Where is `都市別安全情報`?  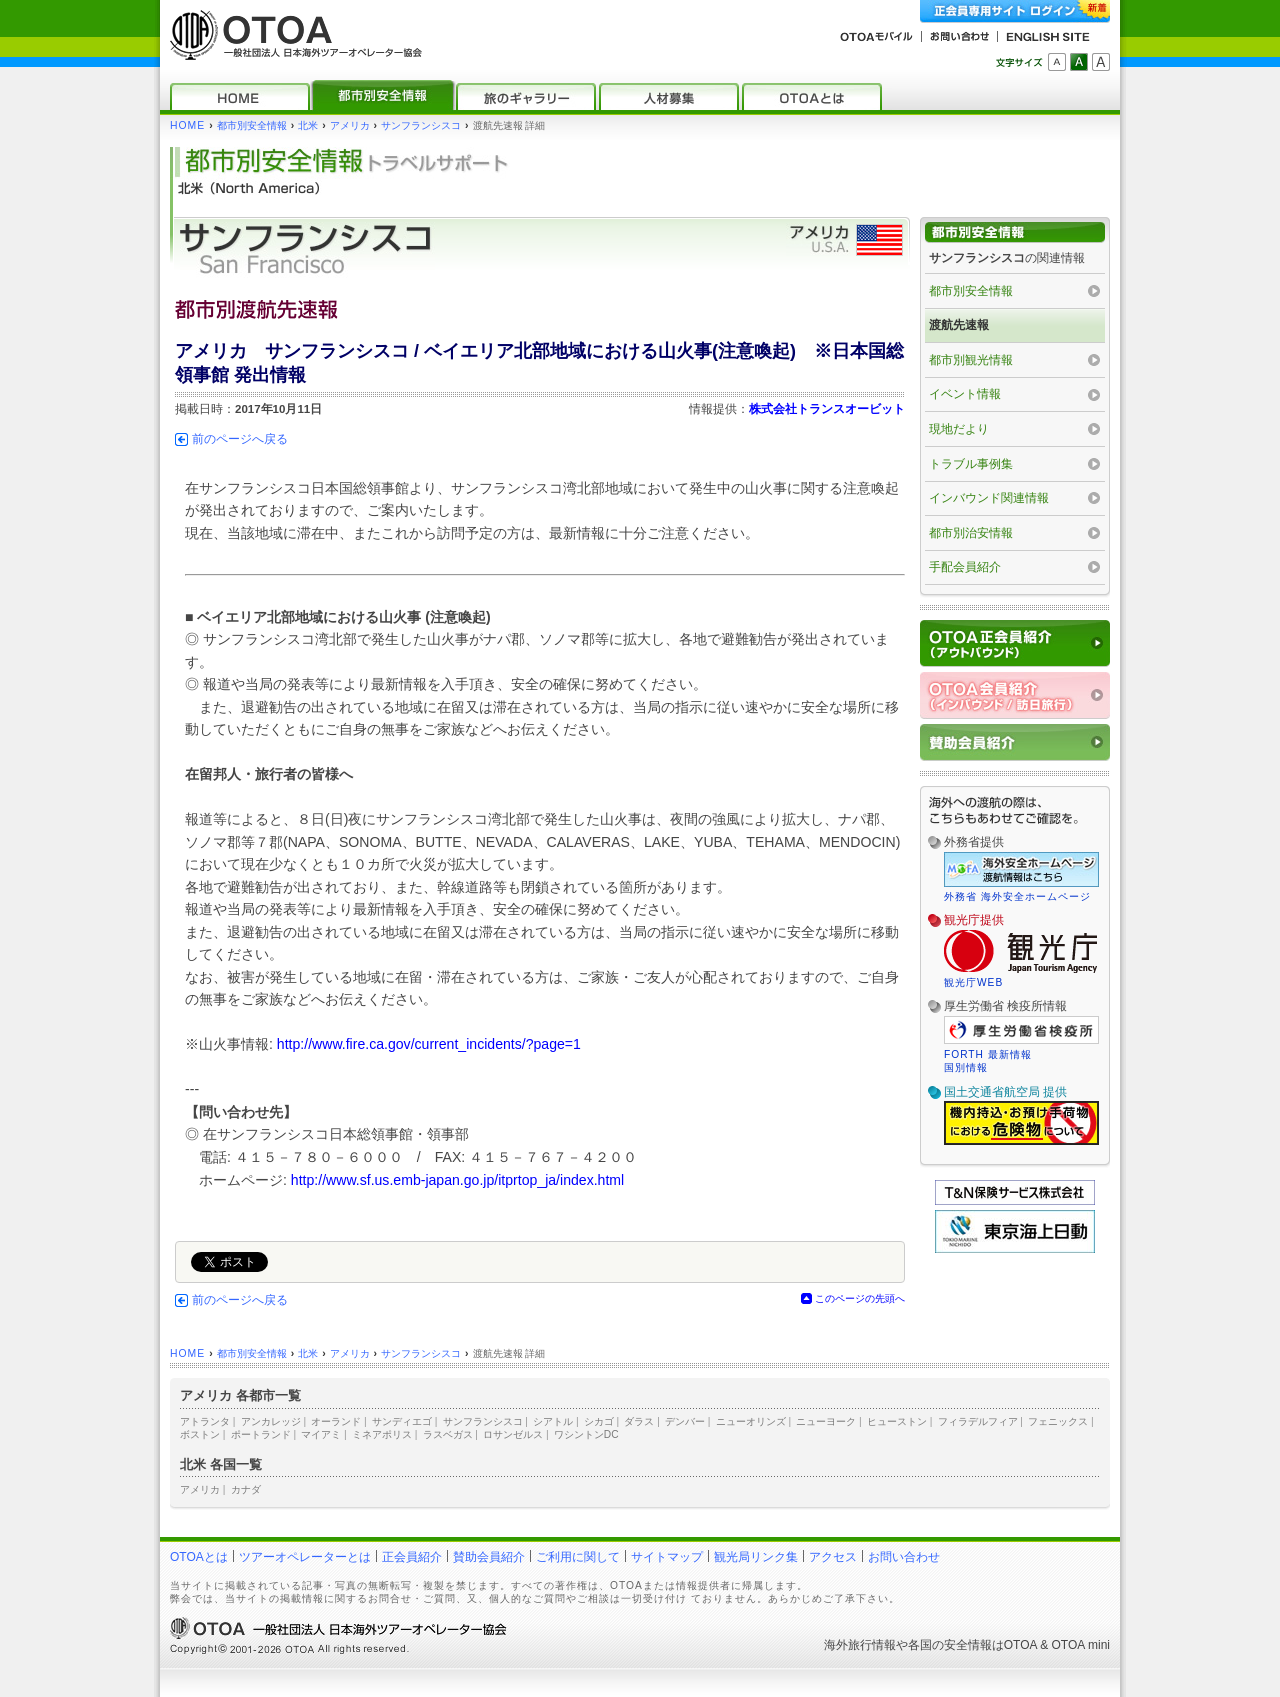
都市別安全情報 is located at coordinates (252, 125).